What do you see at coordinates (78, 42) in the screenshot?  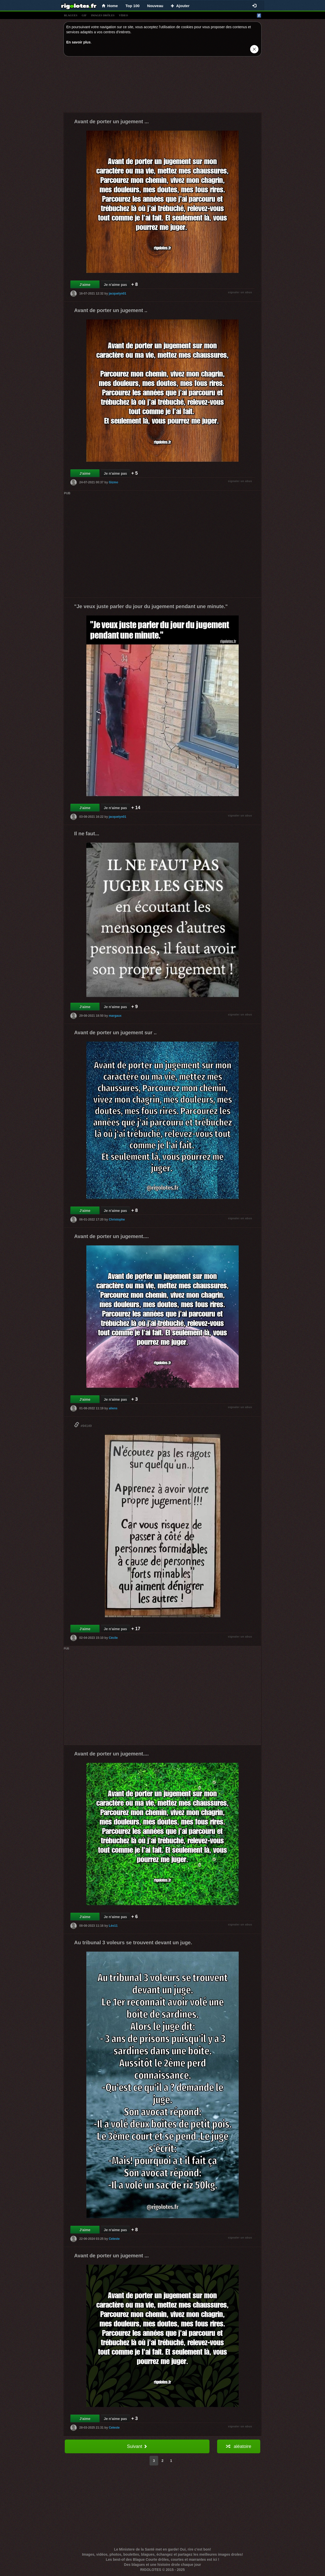 I see `En savoir plus` at bounding box center [78, 42].